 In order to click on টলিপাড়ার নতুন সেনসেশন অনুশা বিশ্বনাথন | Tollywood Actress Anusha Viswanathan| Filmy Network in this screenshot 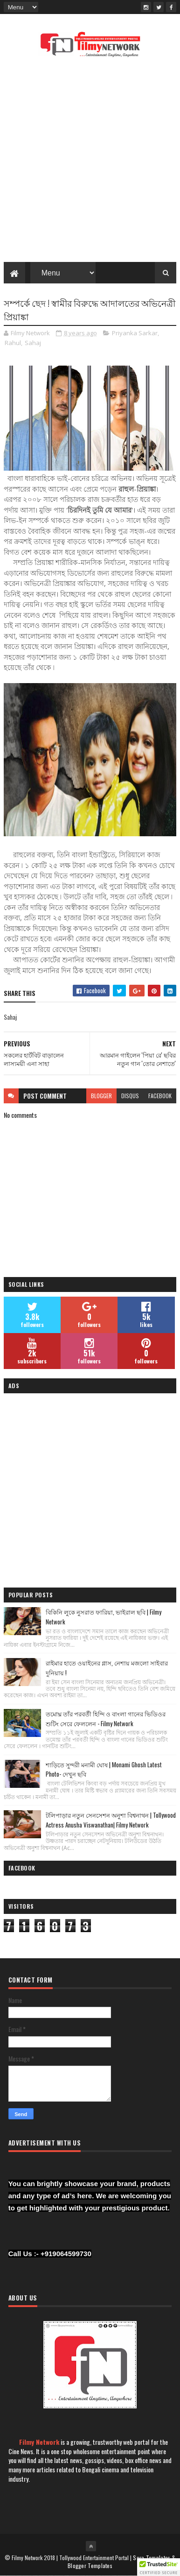, I will do `click(111, 1819)`.